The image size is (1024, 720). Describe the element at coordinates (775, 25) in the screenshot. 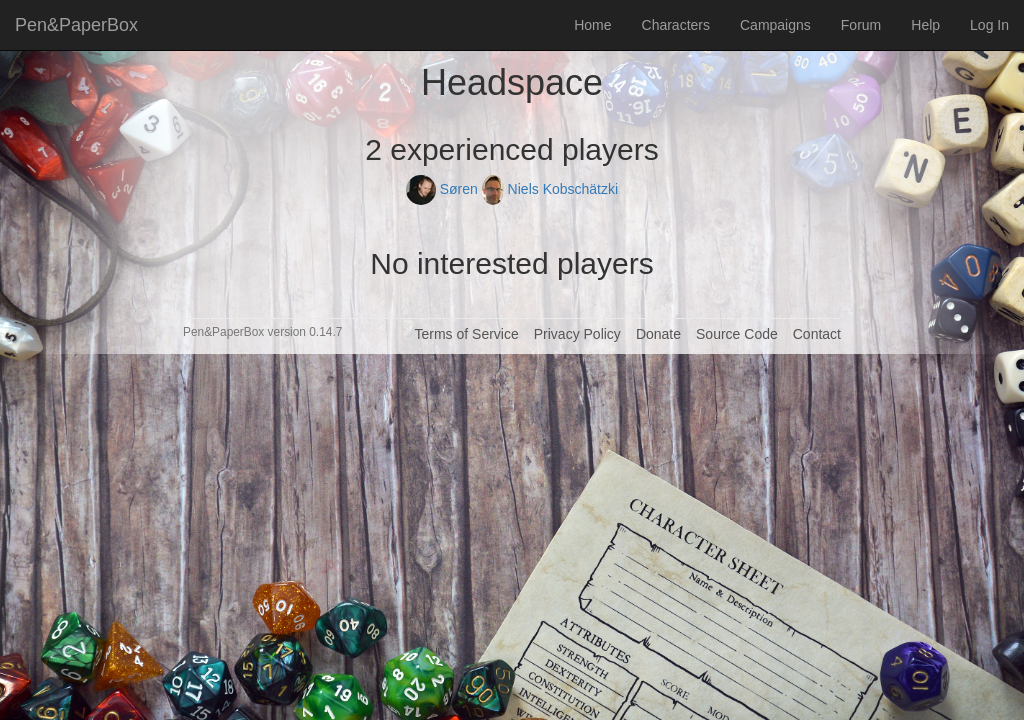

I see `Campaigns` at that location.